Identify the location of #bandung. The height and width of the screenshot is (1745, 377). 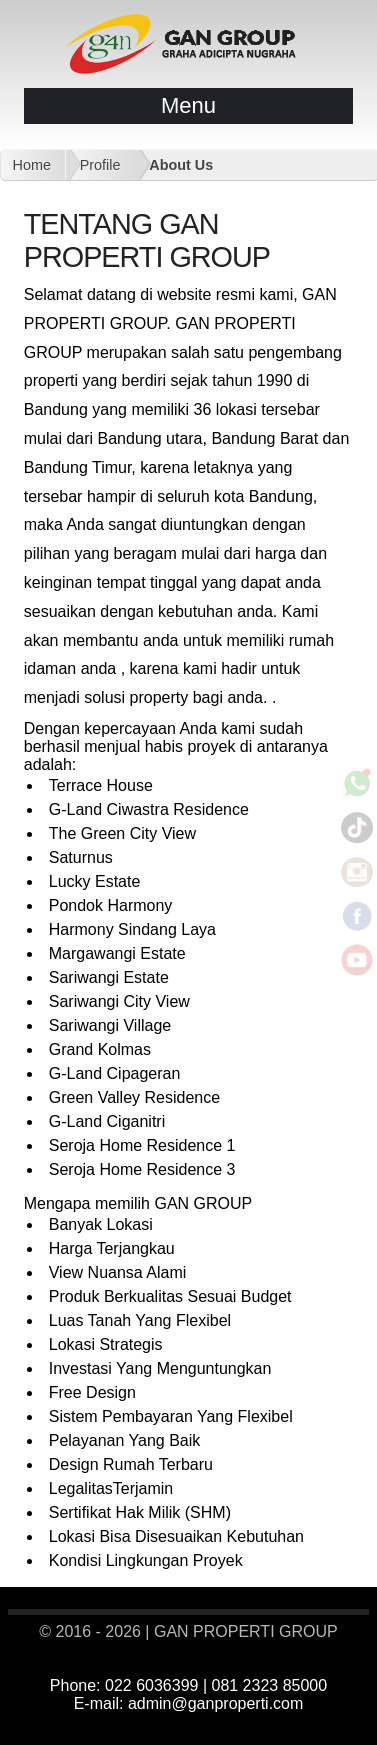
(279, 1723).